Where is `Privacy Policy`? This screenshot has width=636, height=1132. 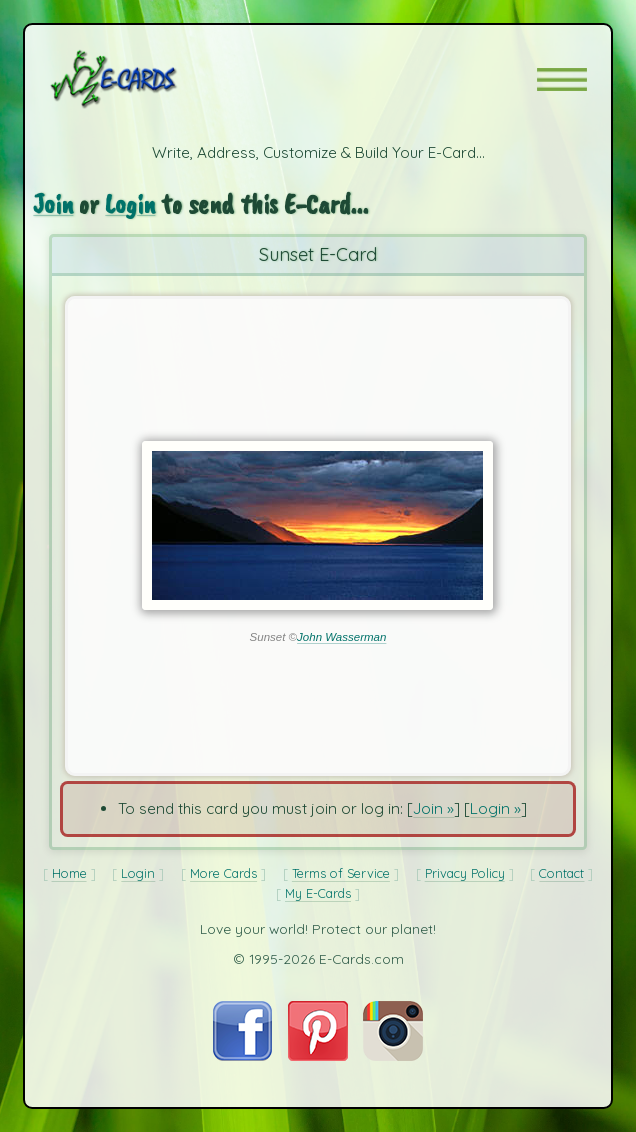 Privacy Policy is located at coordinates (465, 873).